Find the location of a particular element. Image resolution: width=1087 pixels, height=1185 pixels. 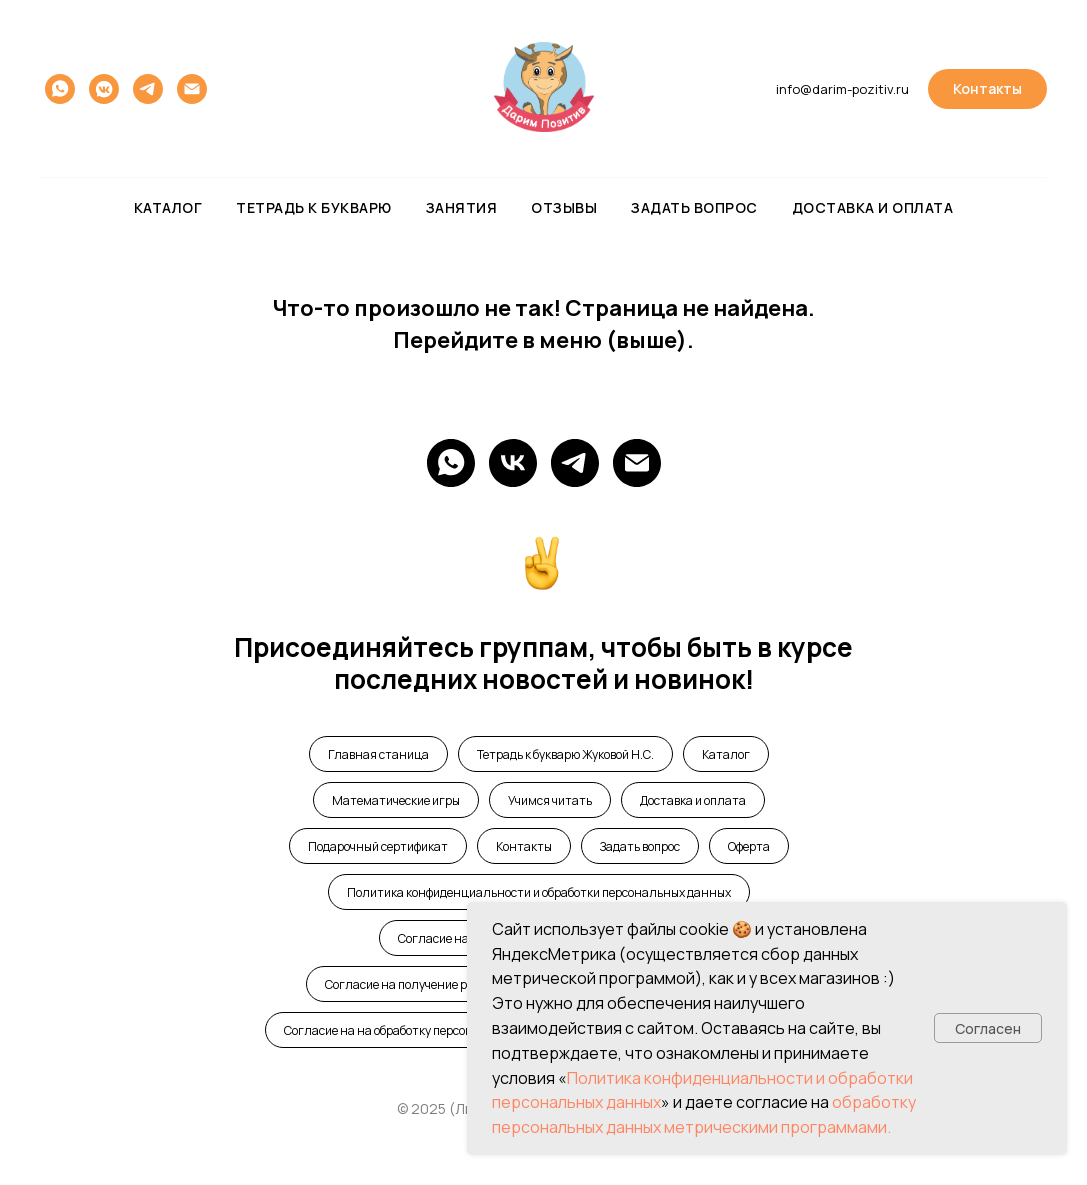

Доставка и оплата is located at coordinates (873, 207).